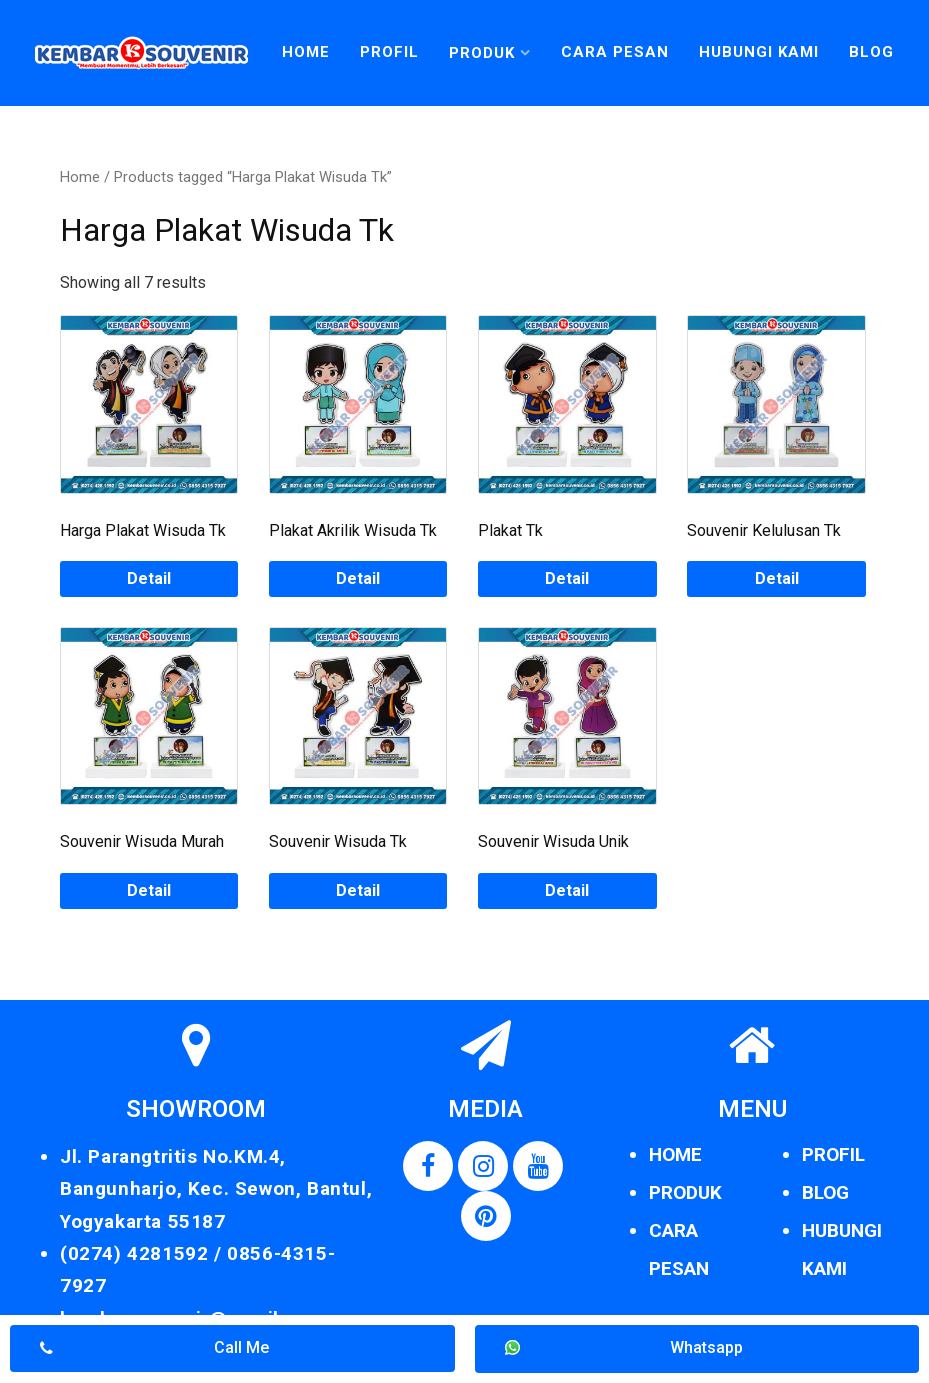 The width and height of the screenshot is (929, 1383). What do you see at coordinates (306, 52) in the screenshot?
I see `Home` at bounding box center [306, 52].